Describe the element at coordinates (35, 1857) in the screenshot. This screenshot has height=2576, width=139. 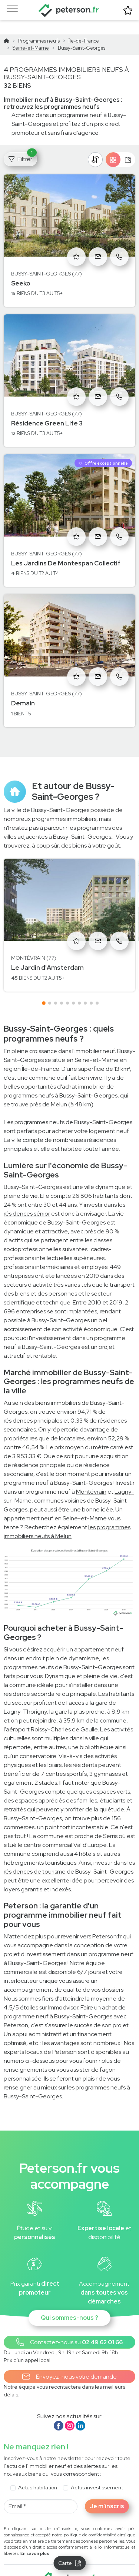
I see `résidences de tourisme` at that location.